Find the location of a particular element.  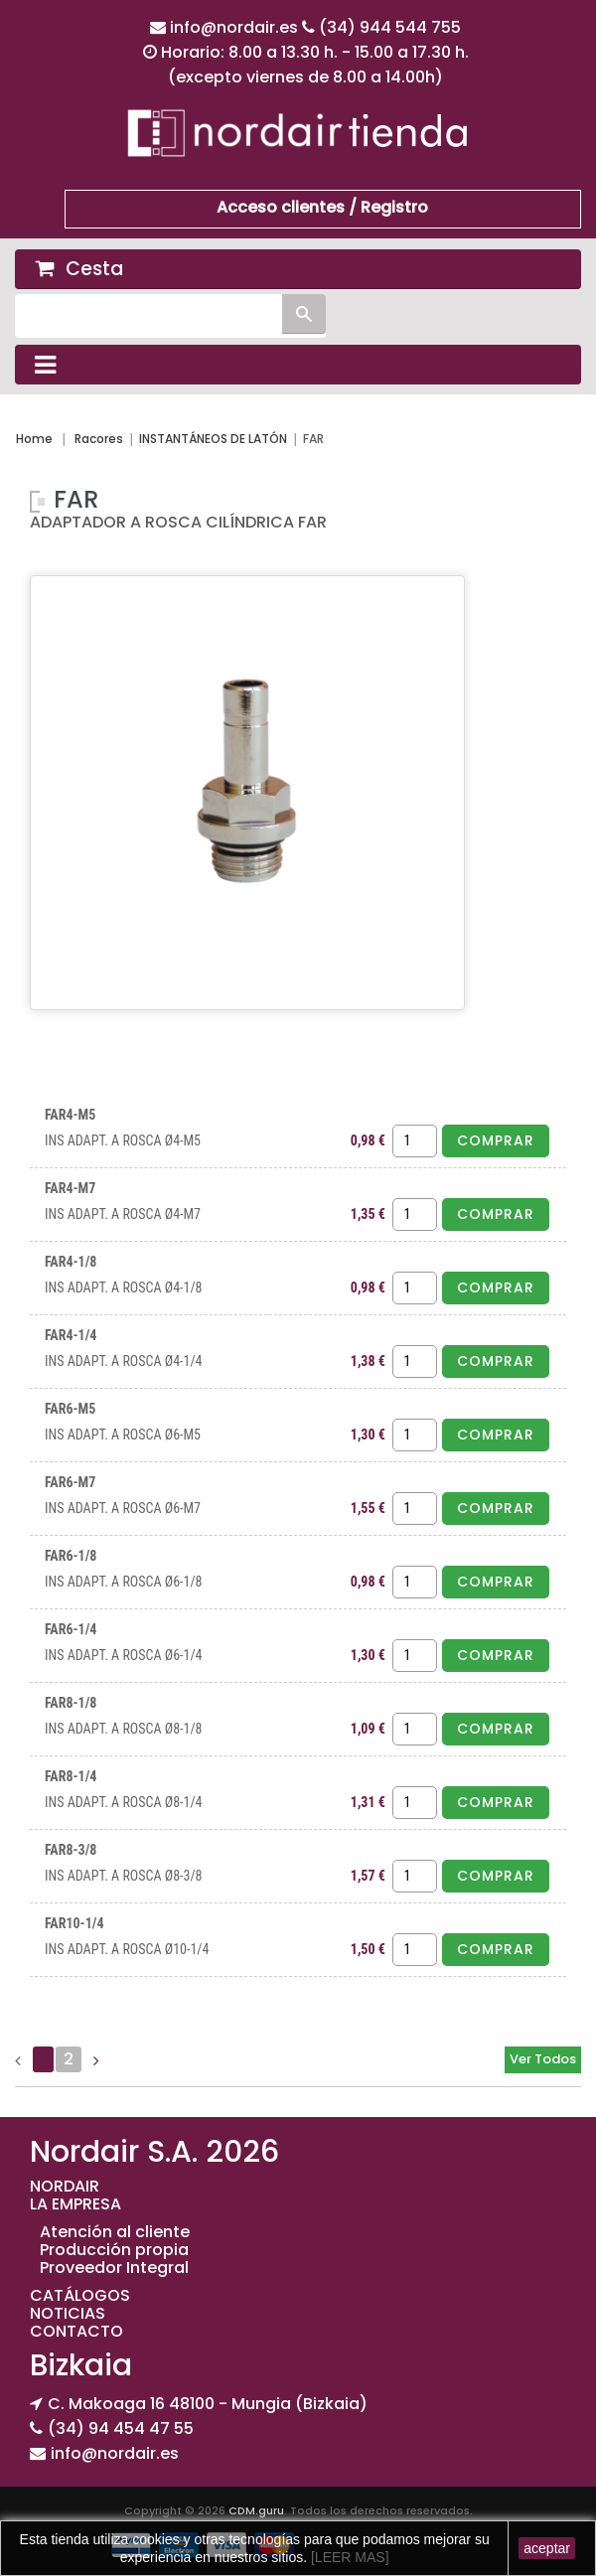

INS ADAPT. A ROSCA Ø8-1/4 is located at coordinates (124, 1802).